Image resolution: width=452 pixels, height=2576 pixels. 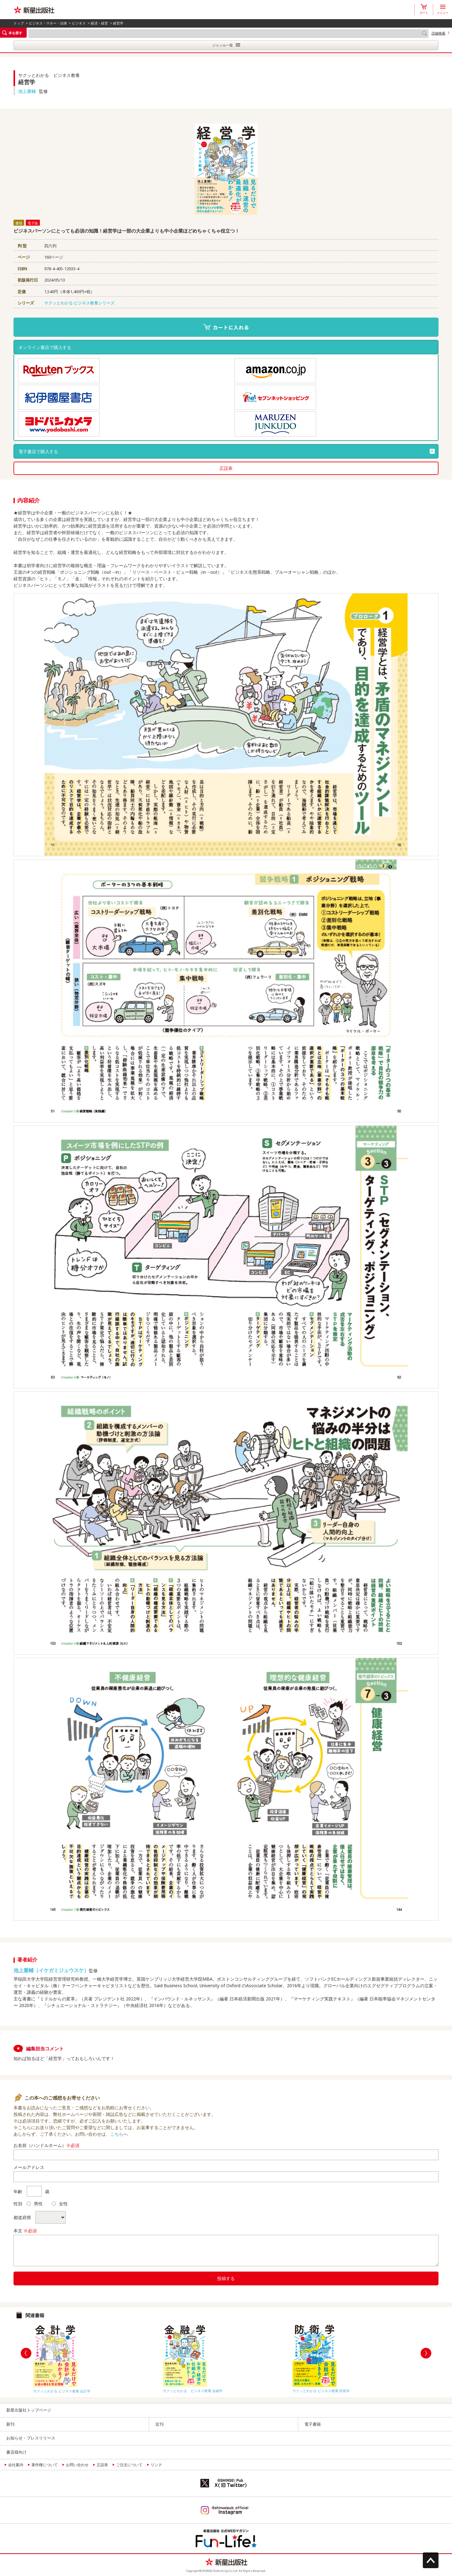 What do you see at coordinates (27, 91) in the screenshot?
I see `池上重輔` at bounding box center [27, 91].